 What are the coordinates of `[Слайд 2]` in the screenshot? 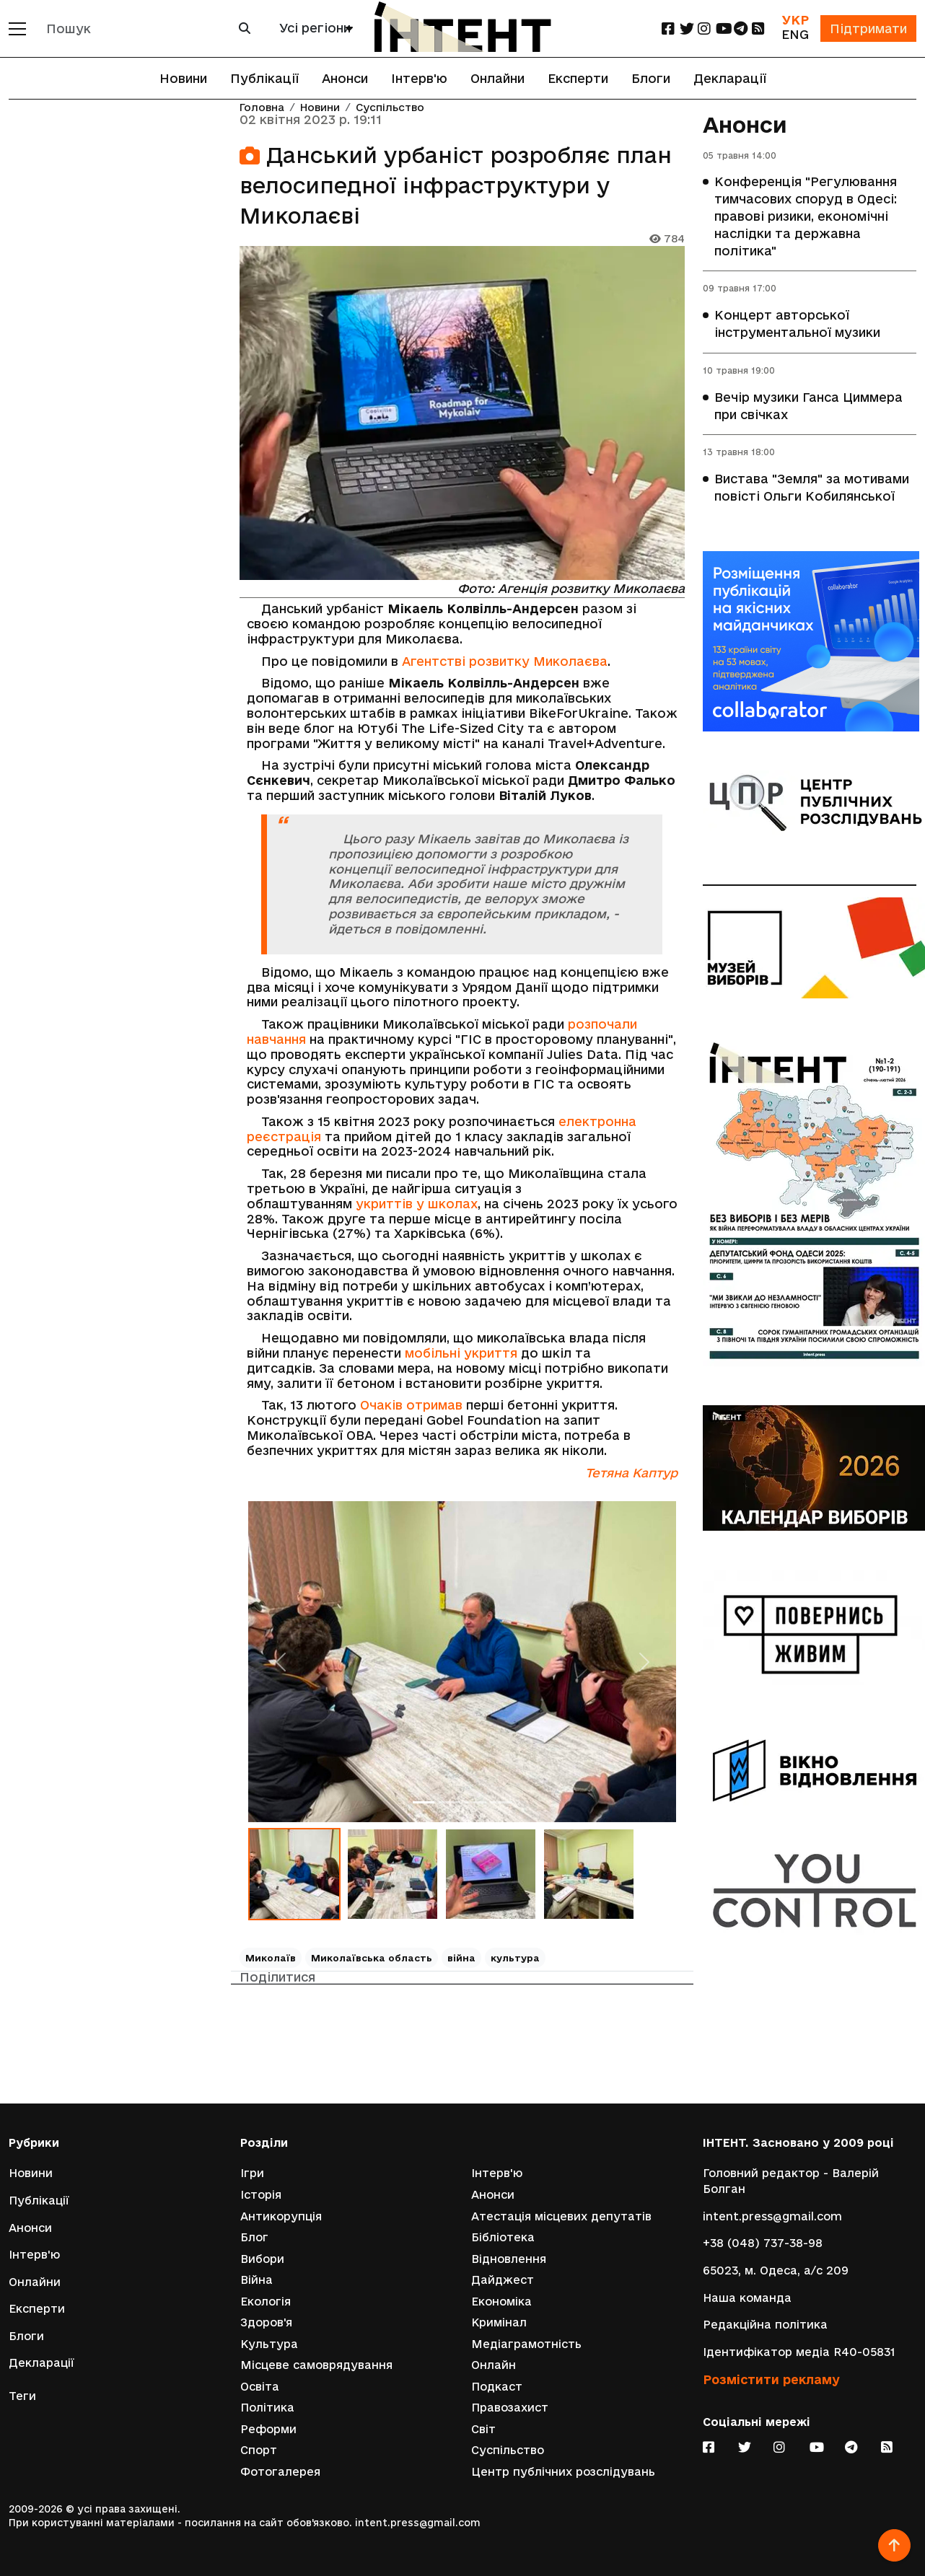 It's located at (449, 1802).